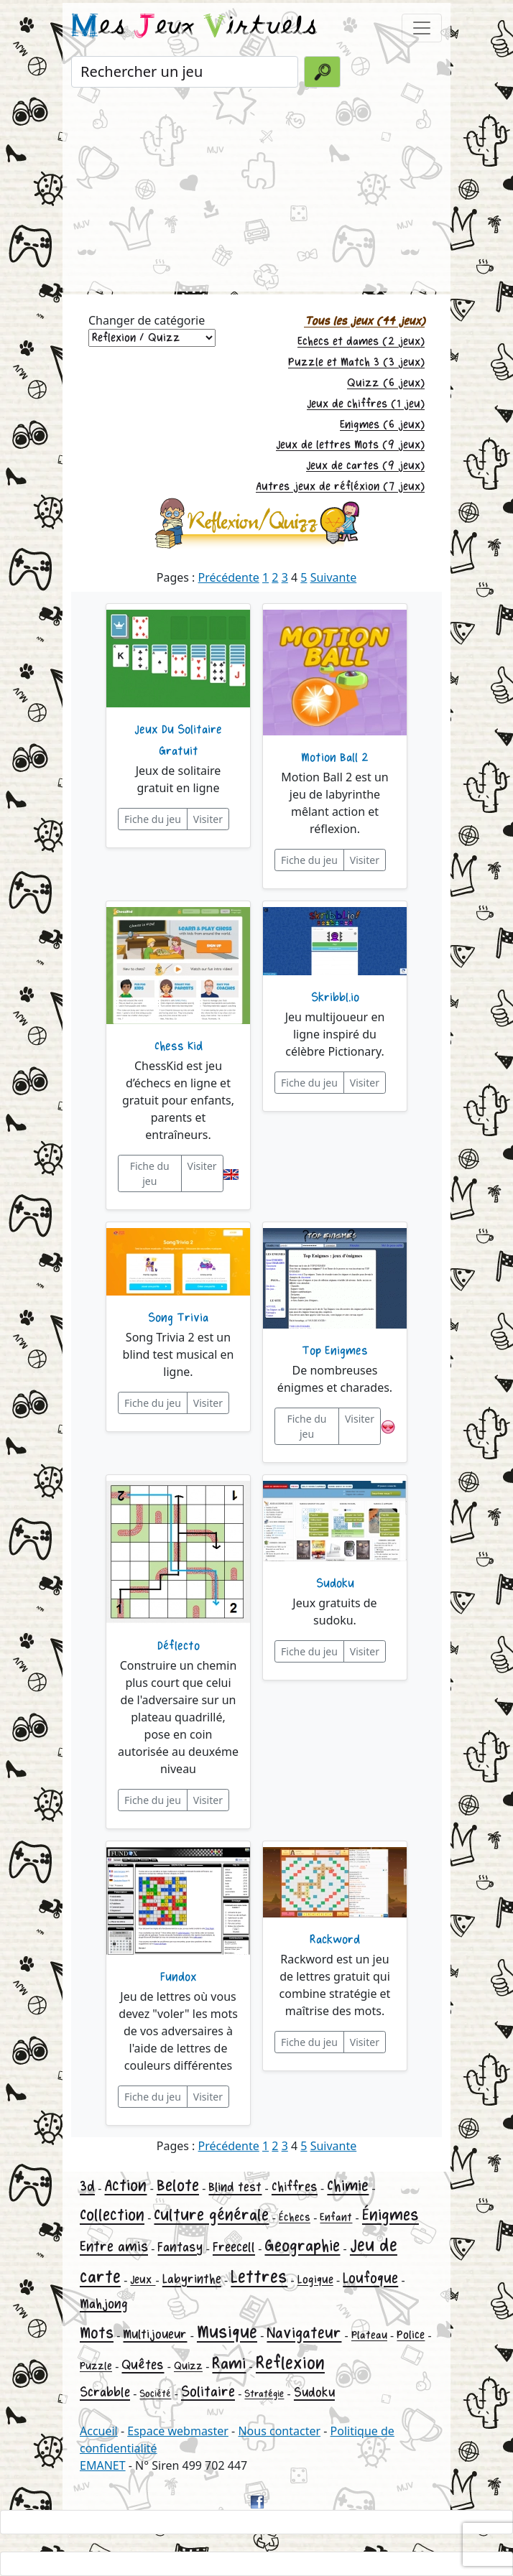  What do you see at coordinates (184, 72) in the screenshot?
I see `[Rechercher un jeu]` at bounding box center [184, 72].